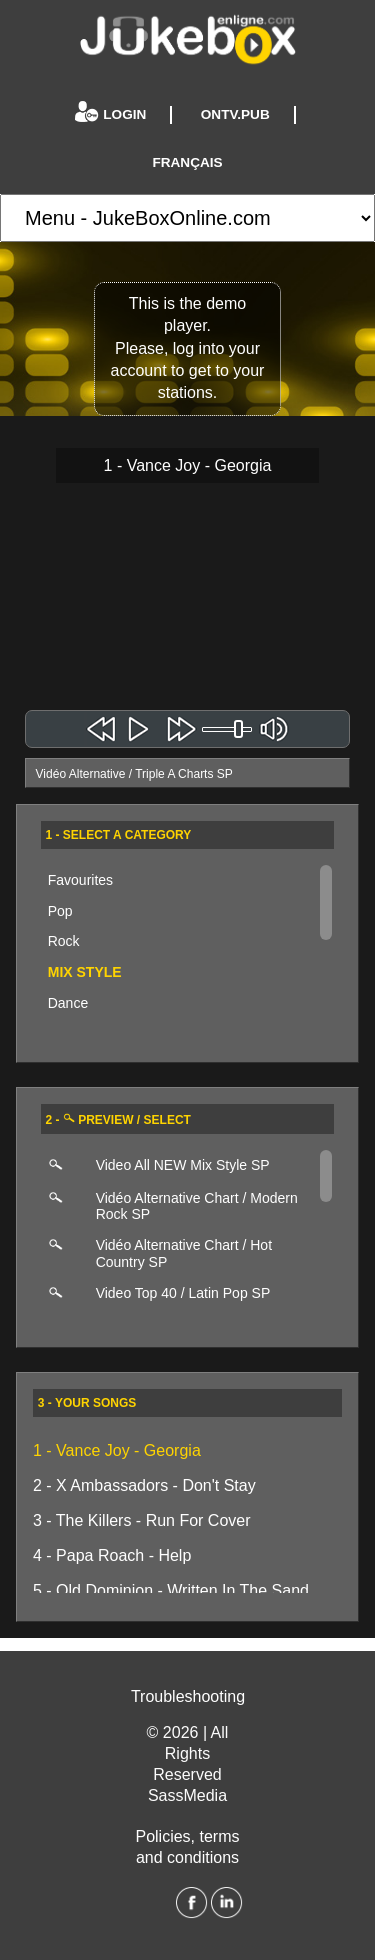 The width and height of the screenshot is (375, 1960). I want to click on Chanson précédente, so click(101, 729).